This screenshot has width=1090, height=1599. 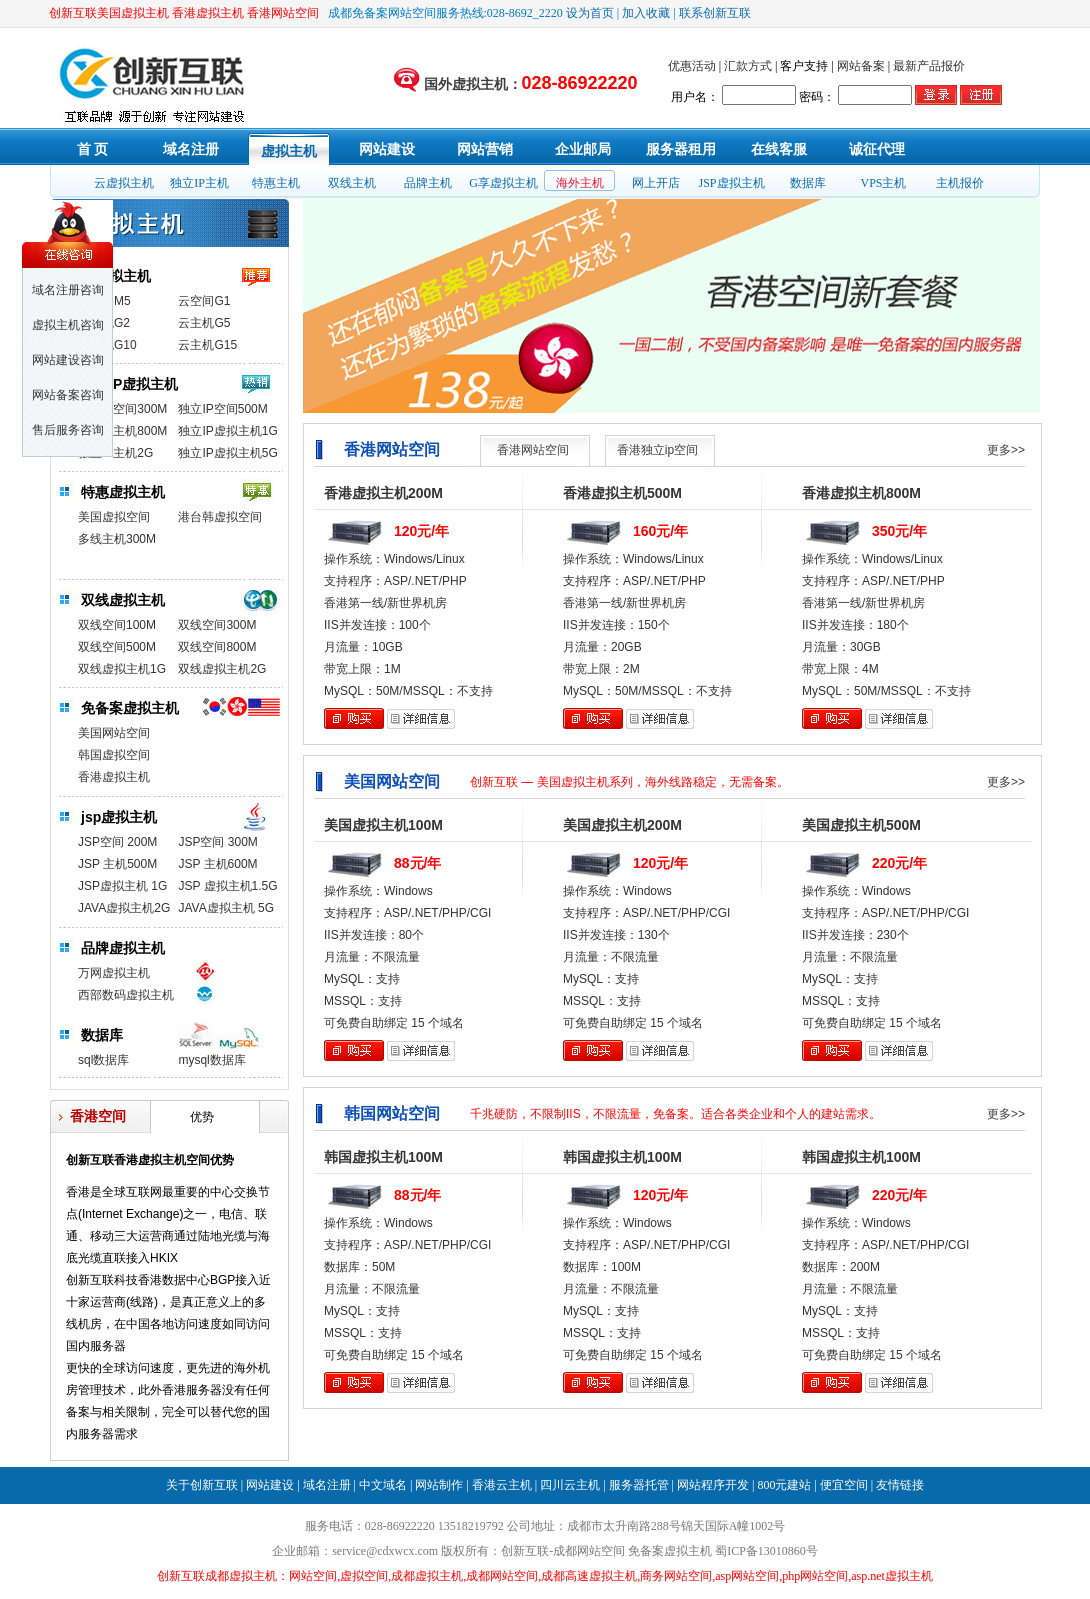 I want to click on 域名注册, so click(x=191, y=149).